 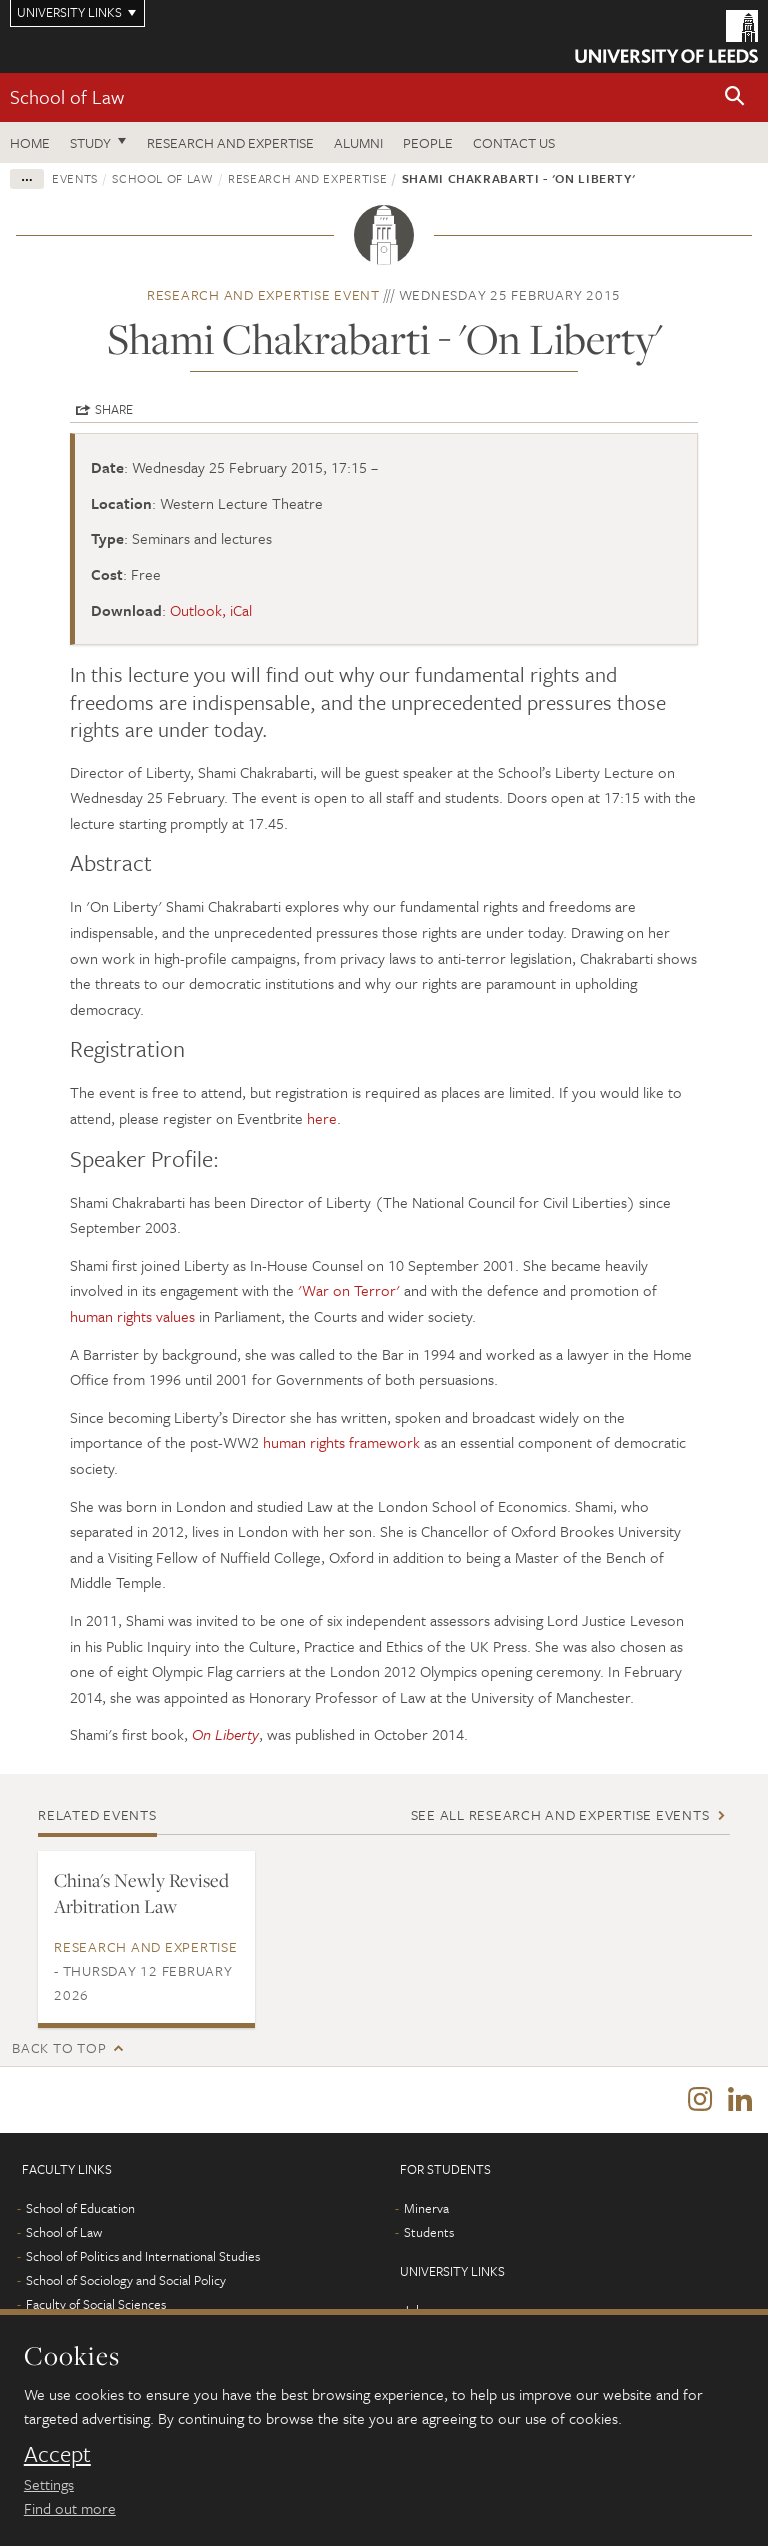 I want to click on Find out more [learn more about cookies], so click(x=70, y=2508).